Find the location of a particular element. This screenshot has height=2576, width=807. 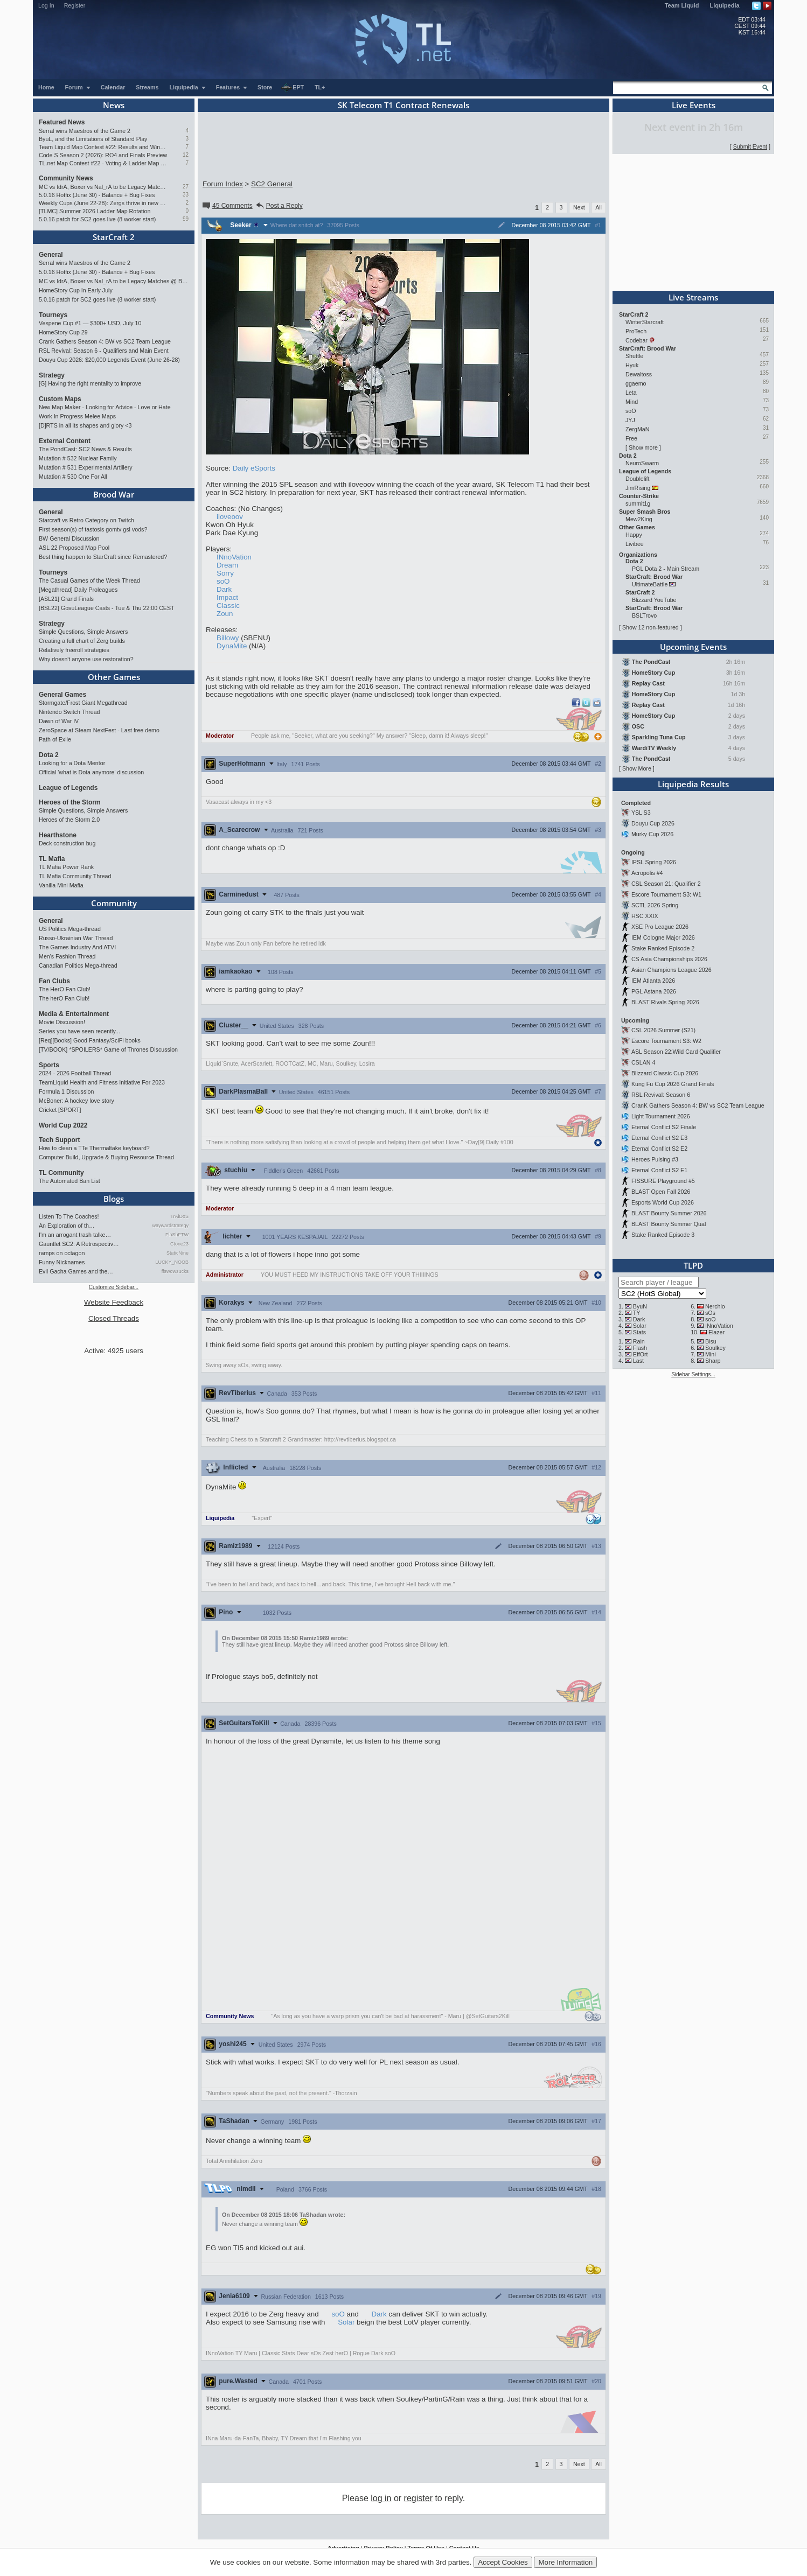

summit1g is located at coordinates (637, 503).